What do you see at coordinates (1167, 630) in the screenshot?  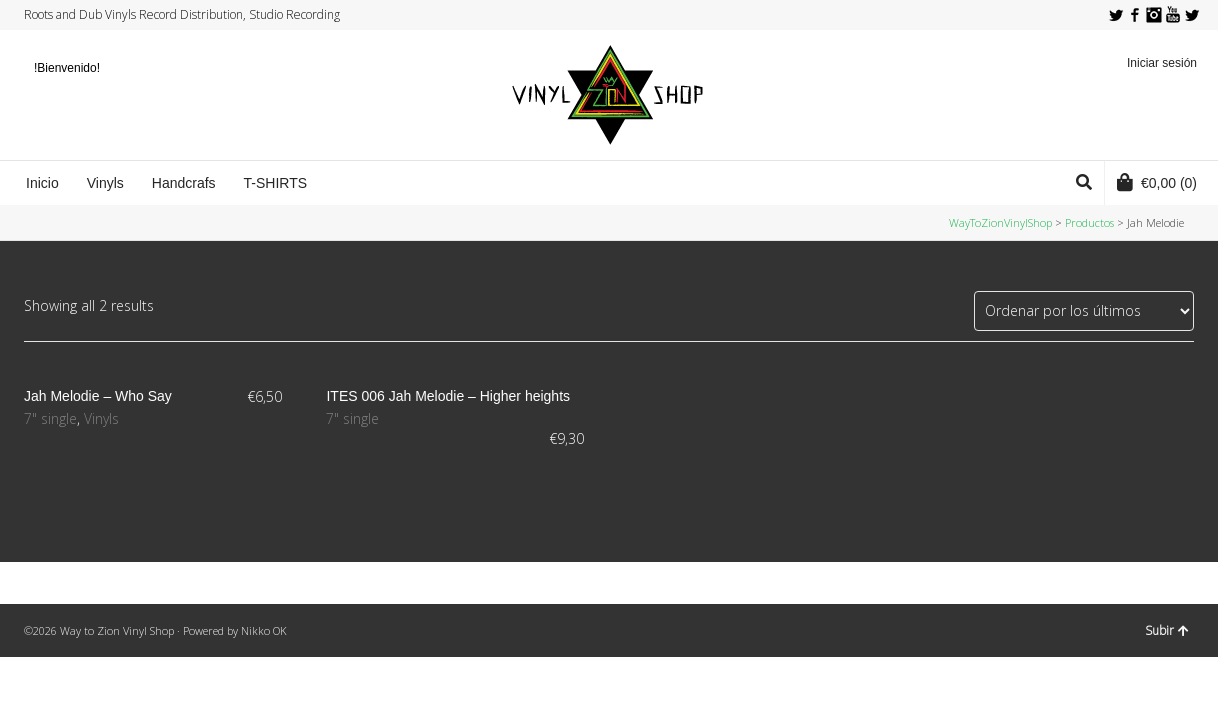 I see `Subir` at bounding box center [1167, 630].